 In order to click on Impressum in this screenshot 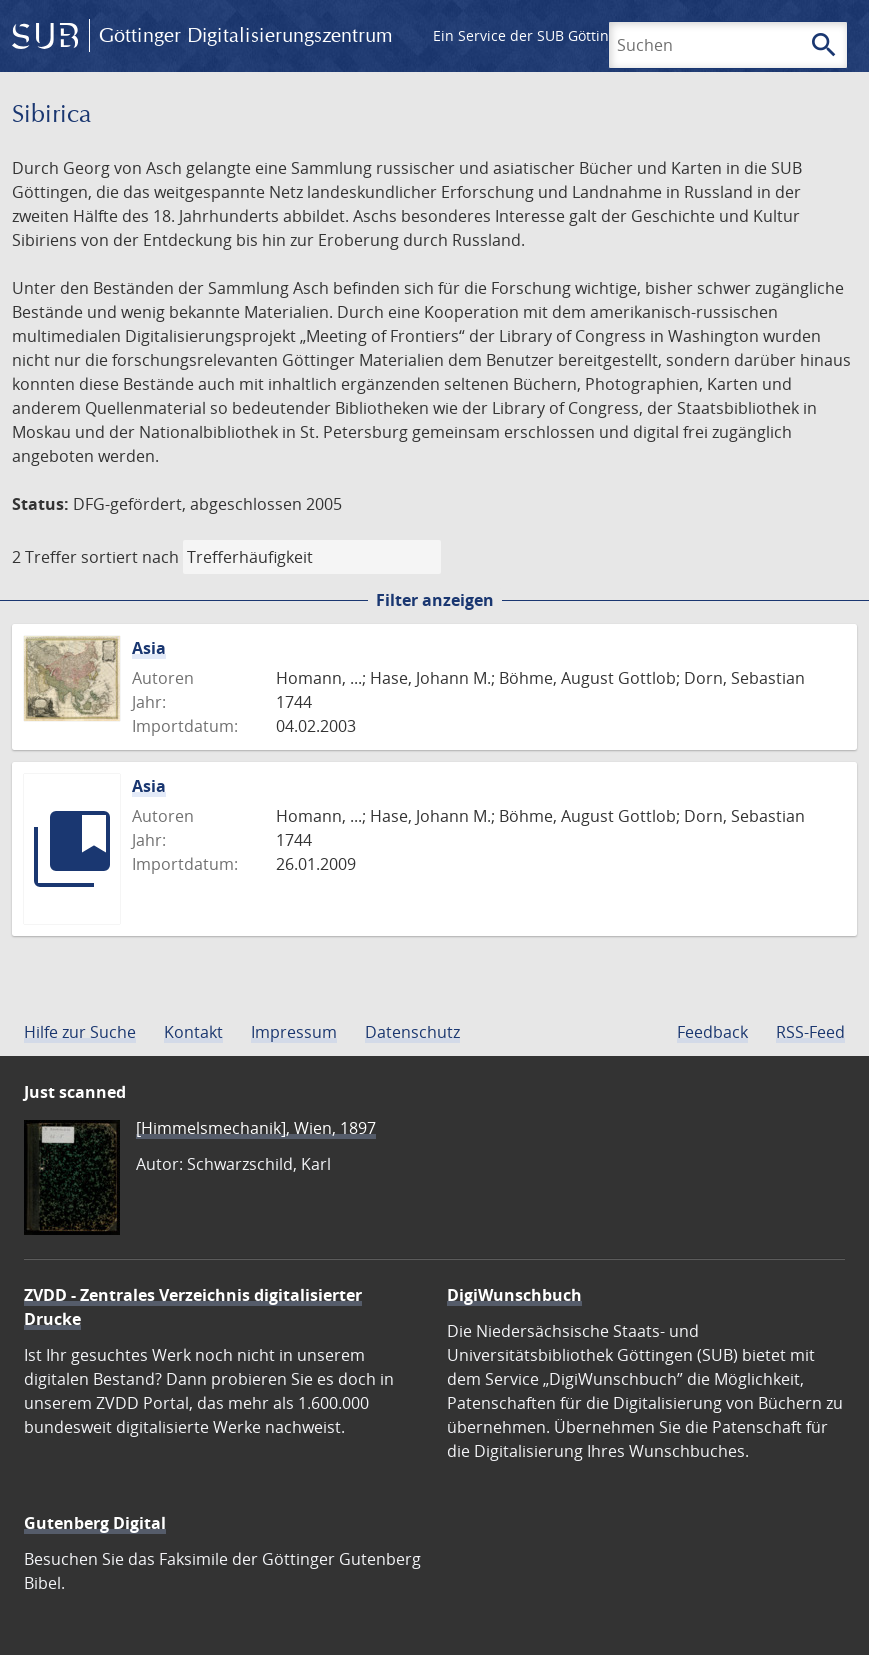, I will do `click(294, 1032)`.